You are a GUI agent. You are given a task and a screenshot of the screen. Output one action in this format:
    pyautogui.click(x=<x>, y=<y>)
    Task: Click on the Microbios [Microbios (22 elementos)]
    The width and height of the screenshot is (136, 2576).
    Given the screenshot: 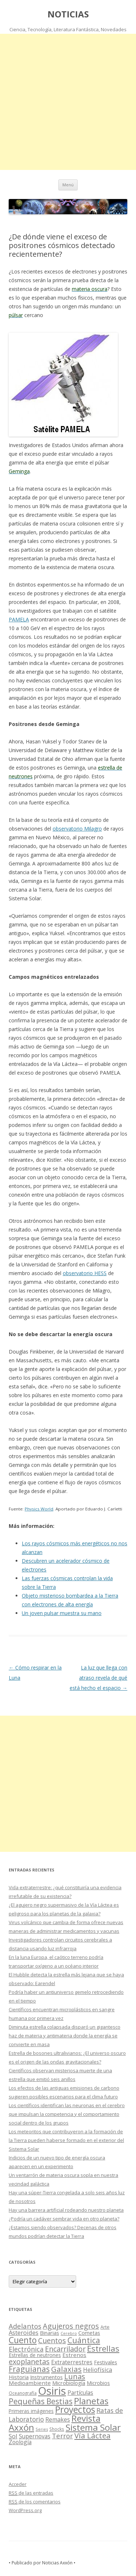 What is the action you would take?
    pyautogui.click(x=98, y=2383)
    